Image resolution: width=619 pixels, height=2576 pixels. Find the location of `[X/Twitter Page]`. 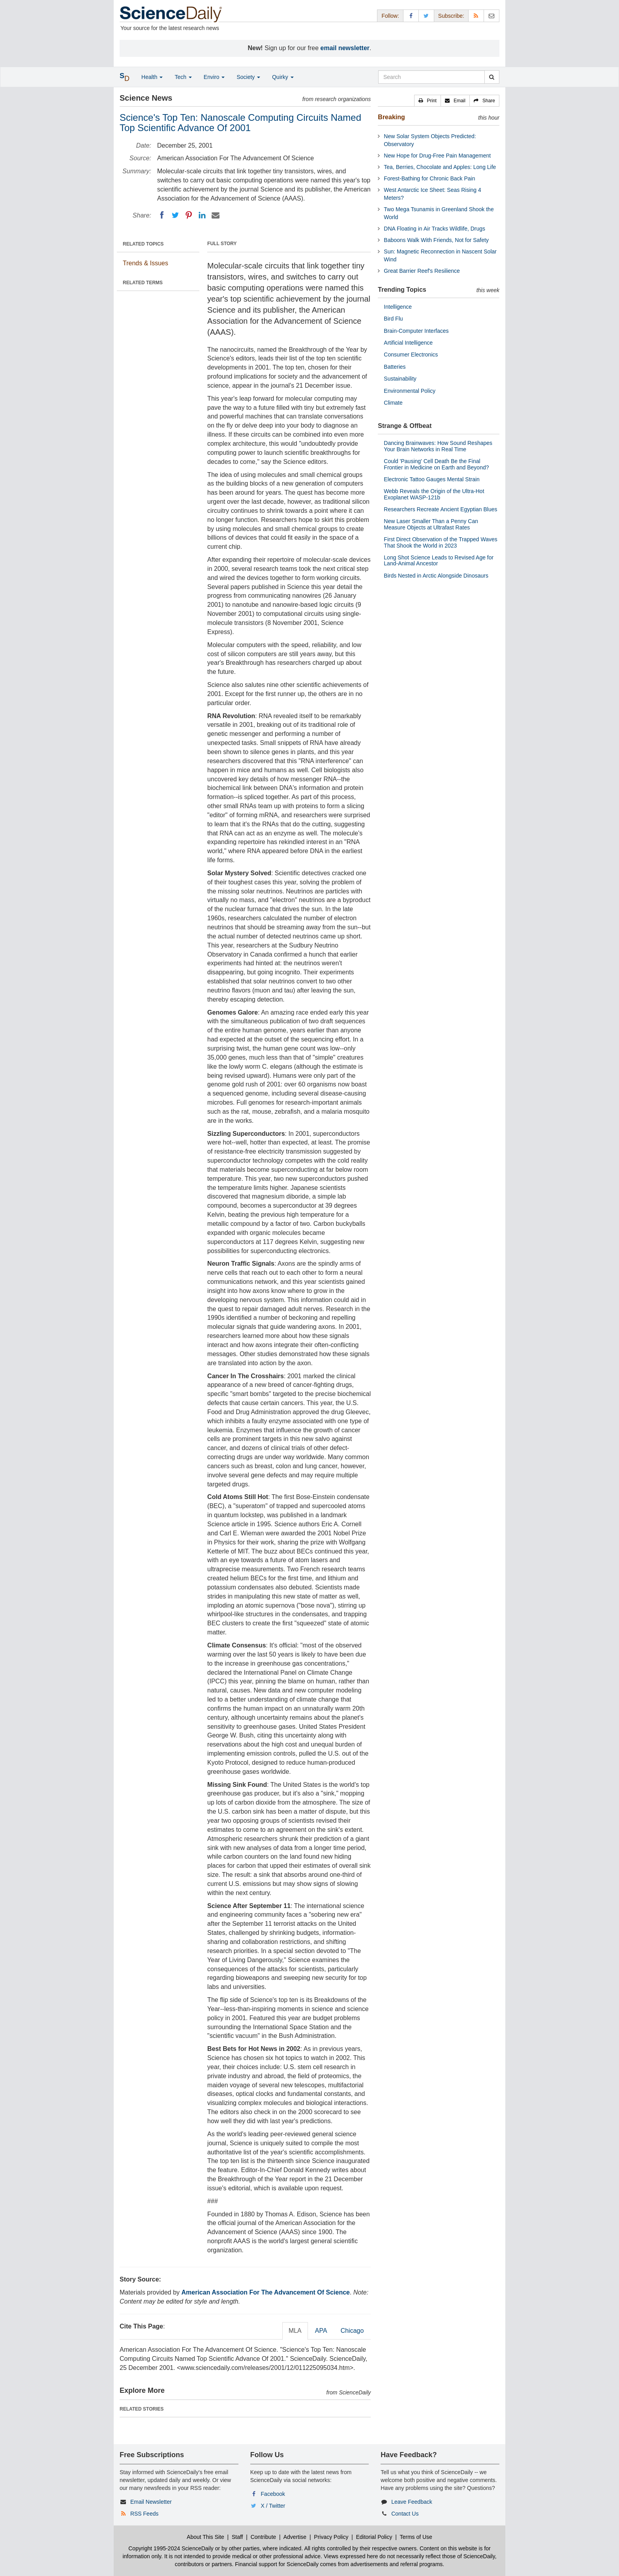

[X/Twitter Page] is located at coordinates (426, 15).